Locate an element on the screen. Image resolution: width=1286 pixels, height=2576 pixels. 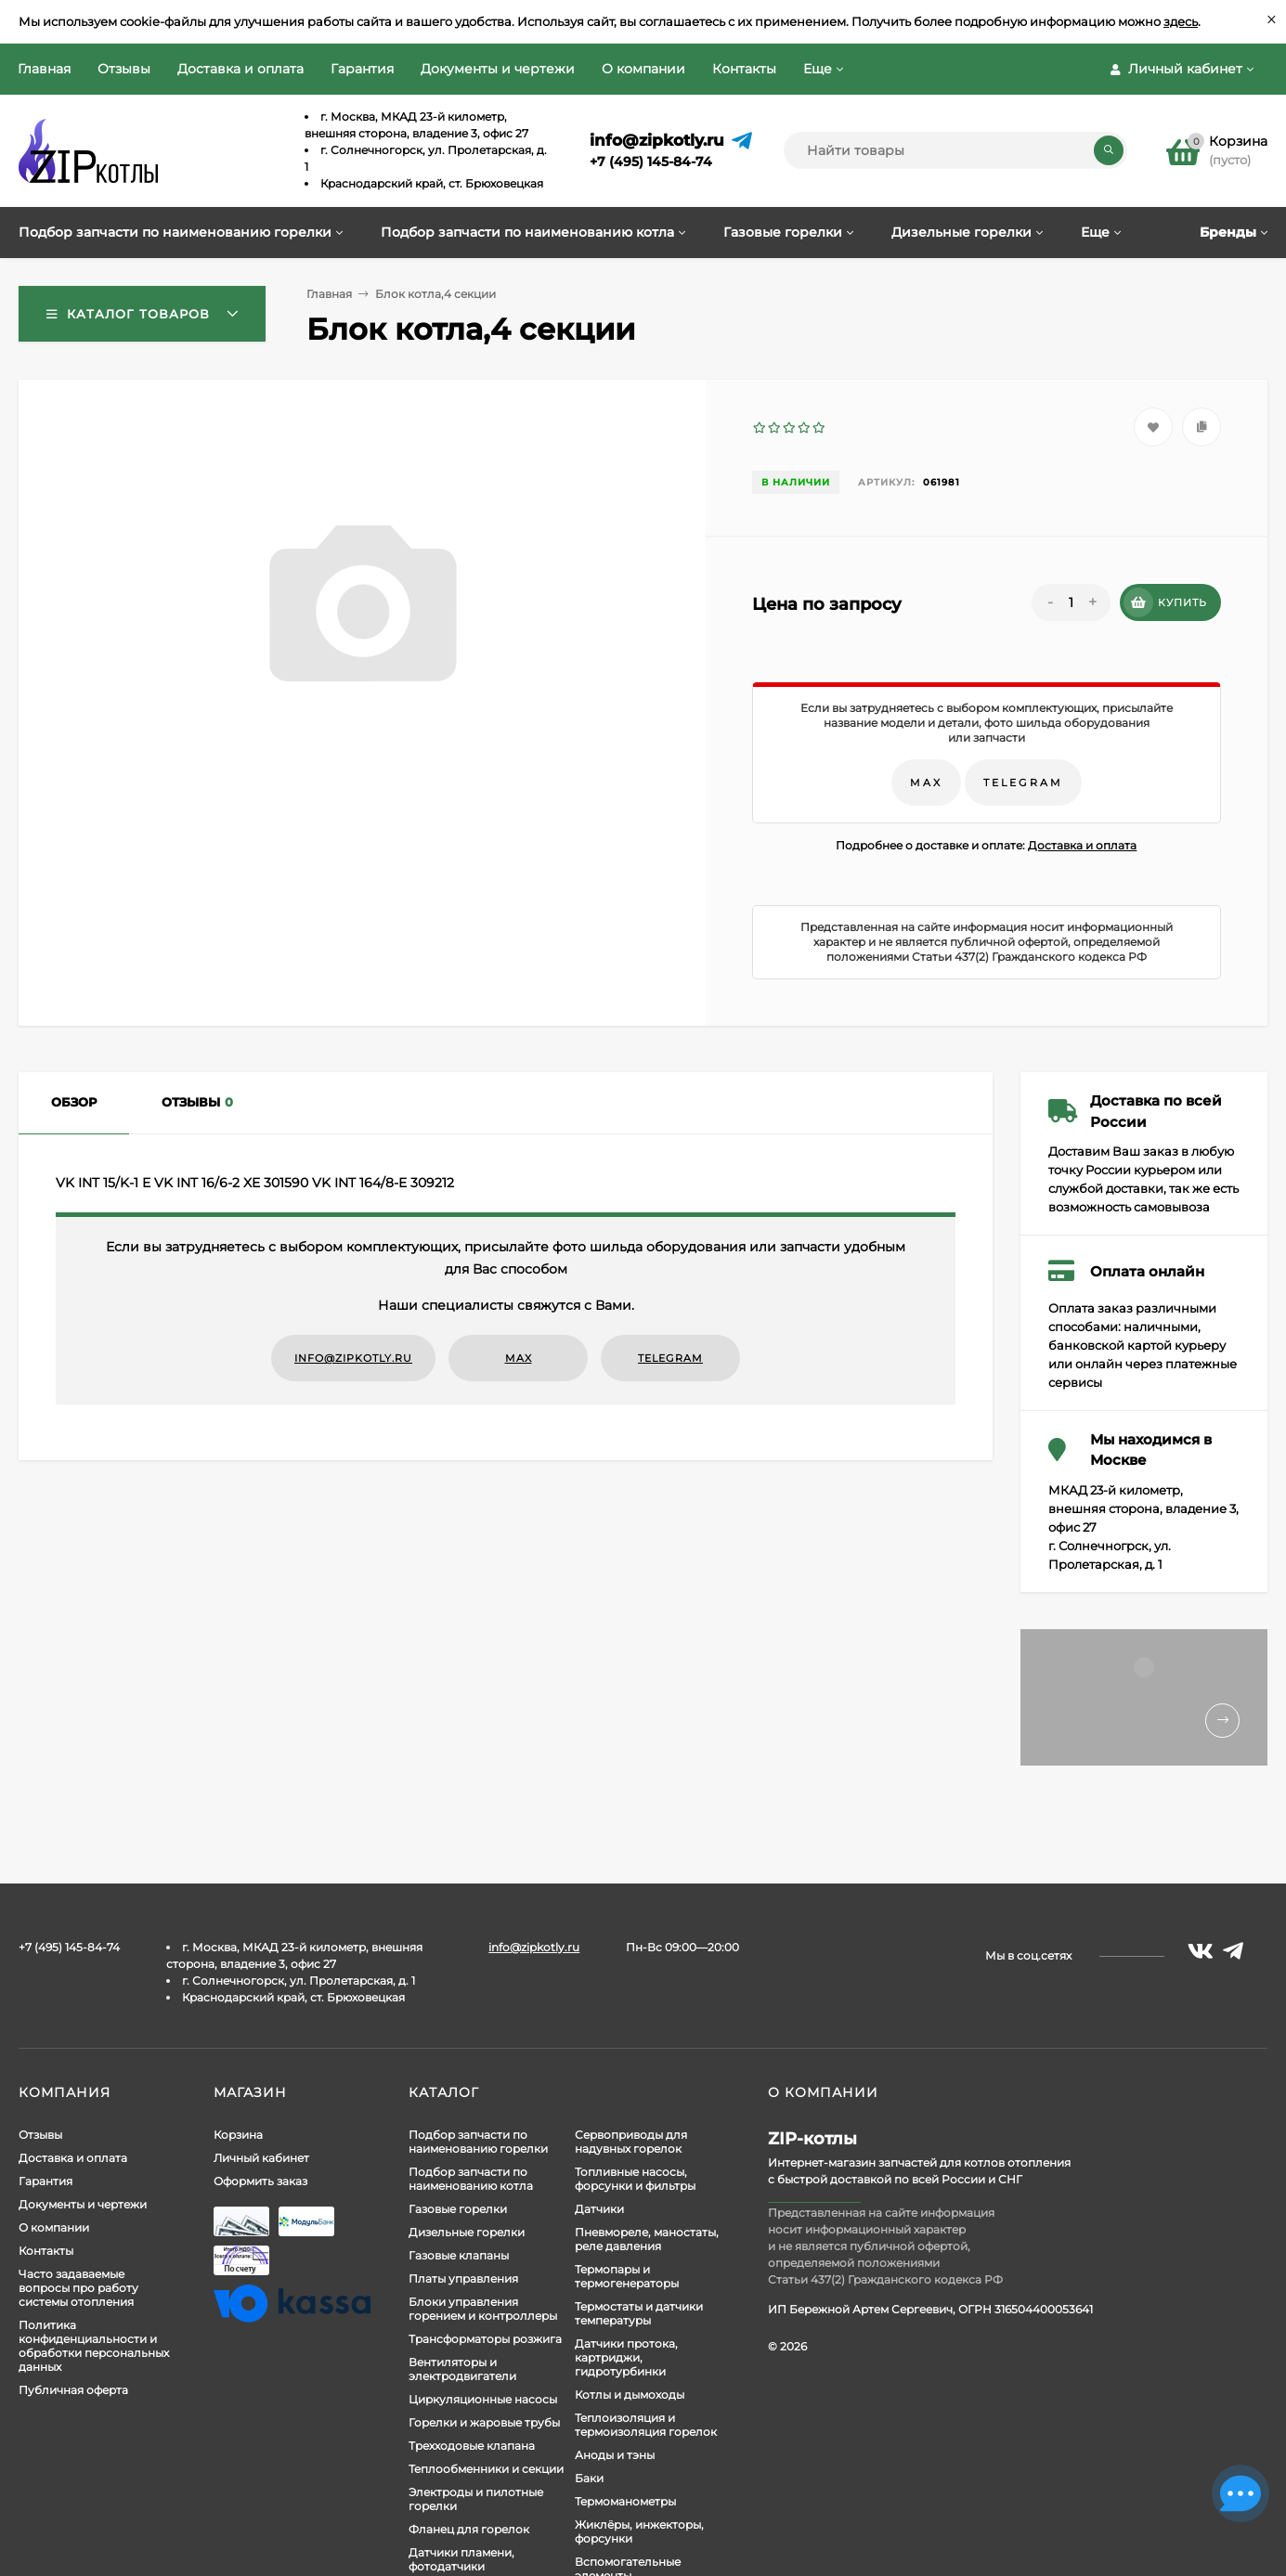
Котлы и дымоходы is located at coordinates (629, 2394).